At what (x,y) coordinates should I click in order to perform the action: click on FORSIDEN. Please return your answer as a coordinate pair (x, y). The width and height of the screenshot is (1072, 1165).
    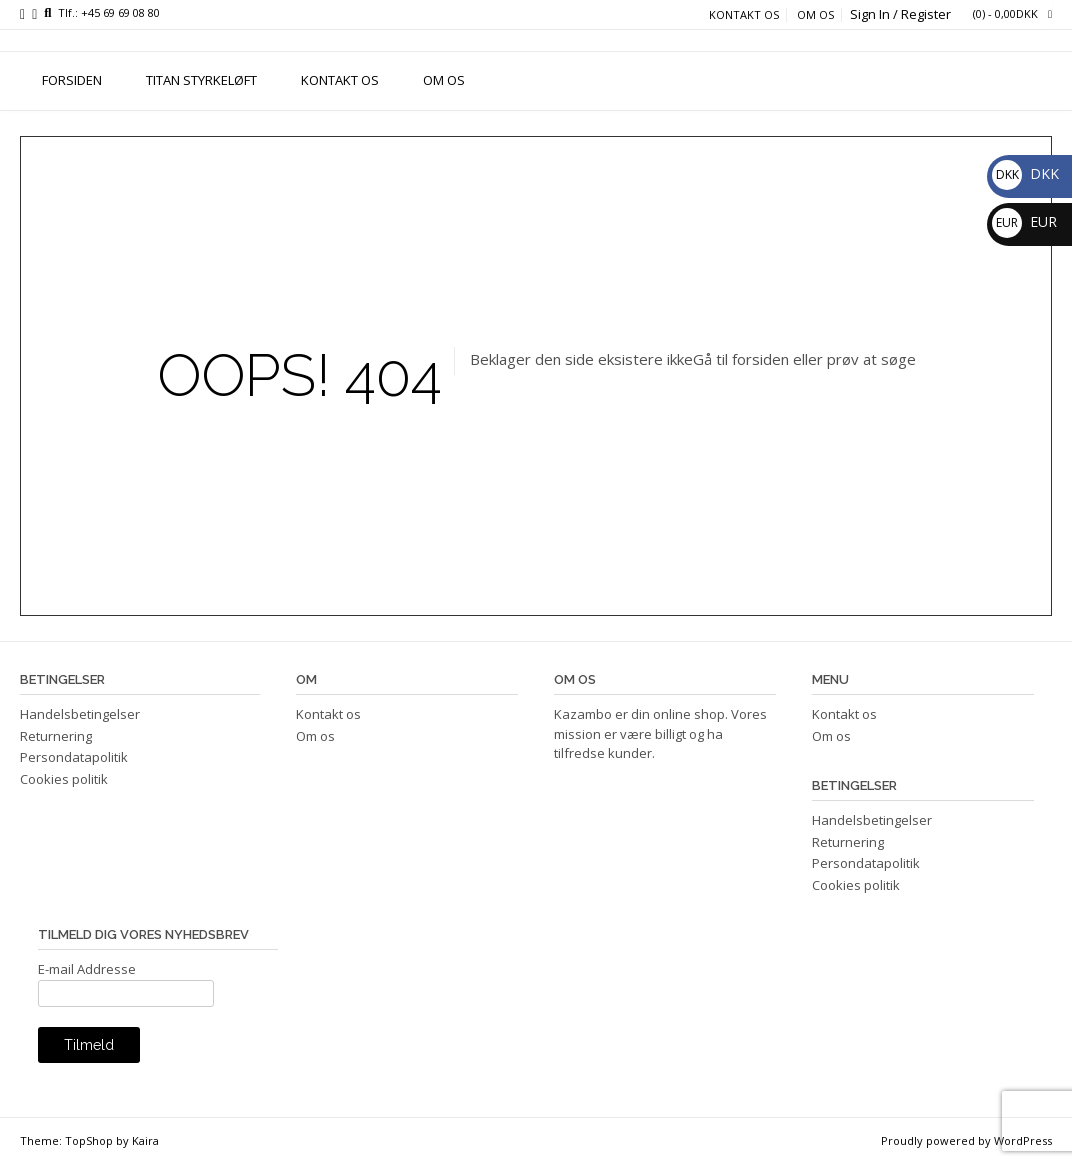
    Looking at the image, I should click on (72, 80).